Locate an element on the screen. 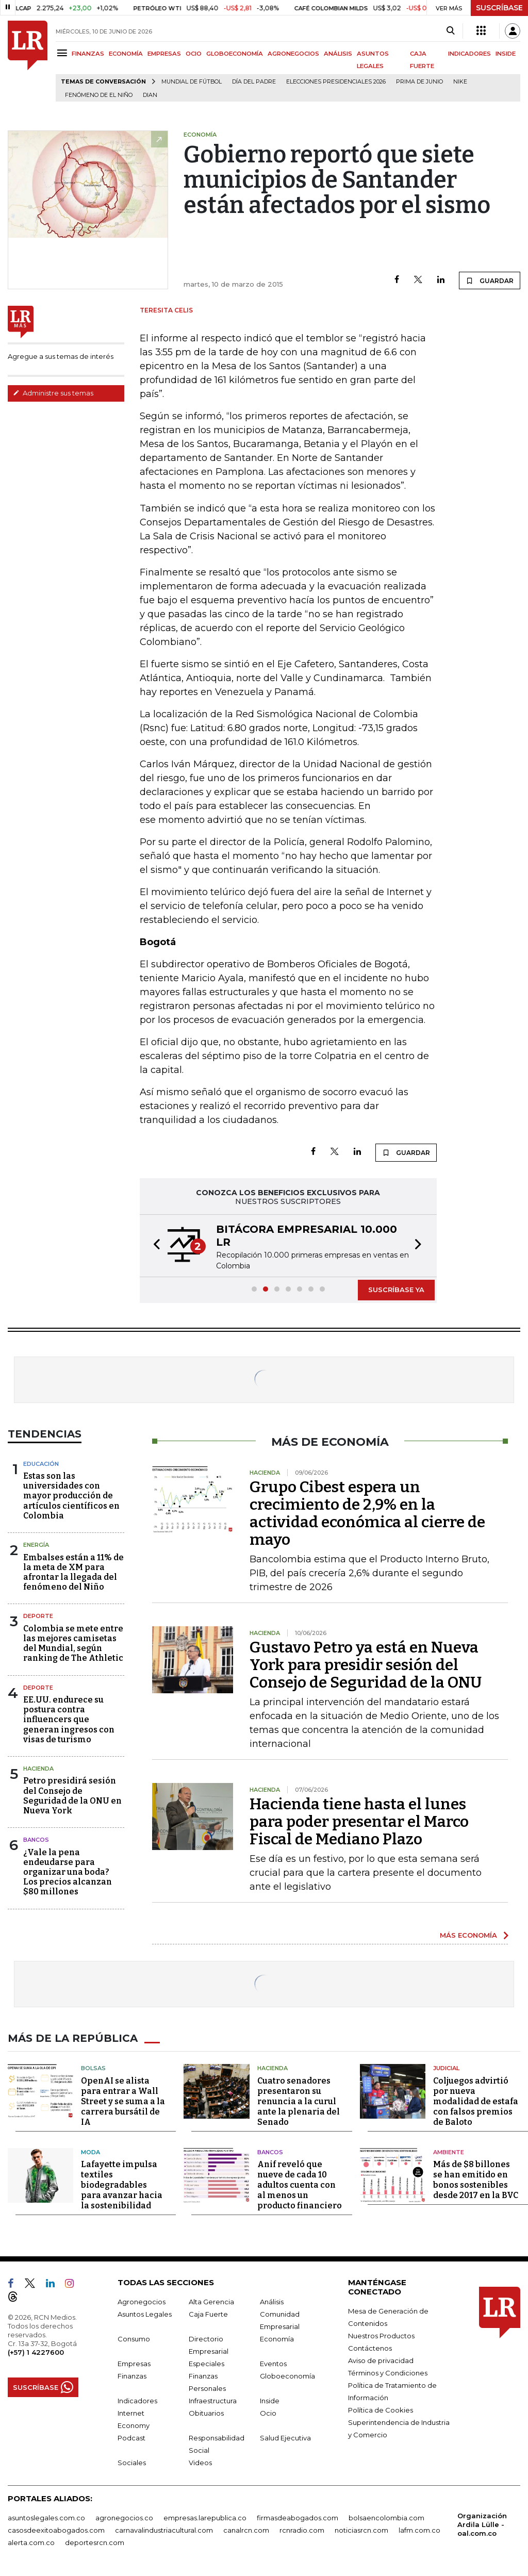  Nike is located at coordinates (460, 81).